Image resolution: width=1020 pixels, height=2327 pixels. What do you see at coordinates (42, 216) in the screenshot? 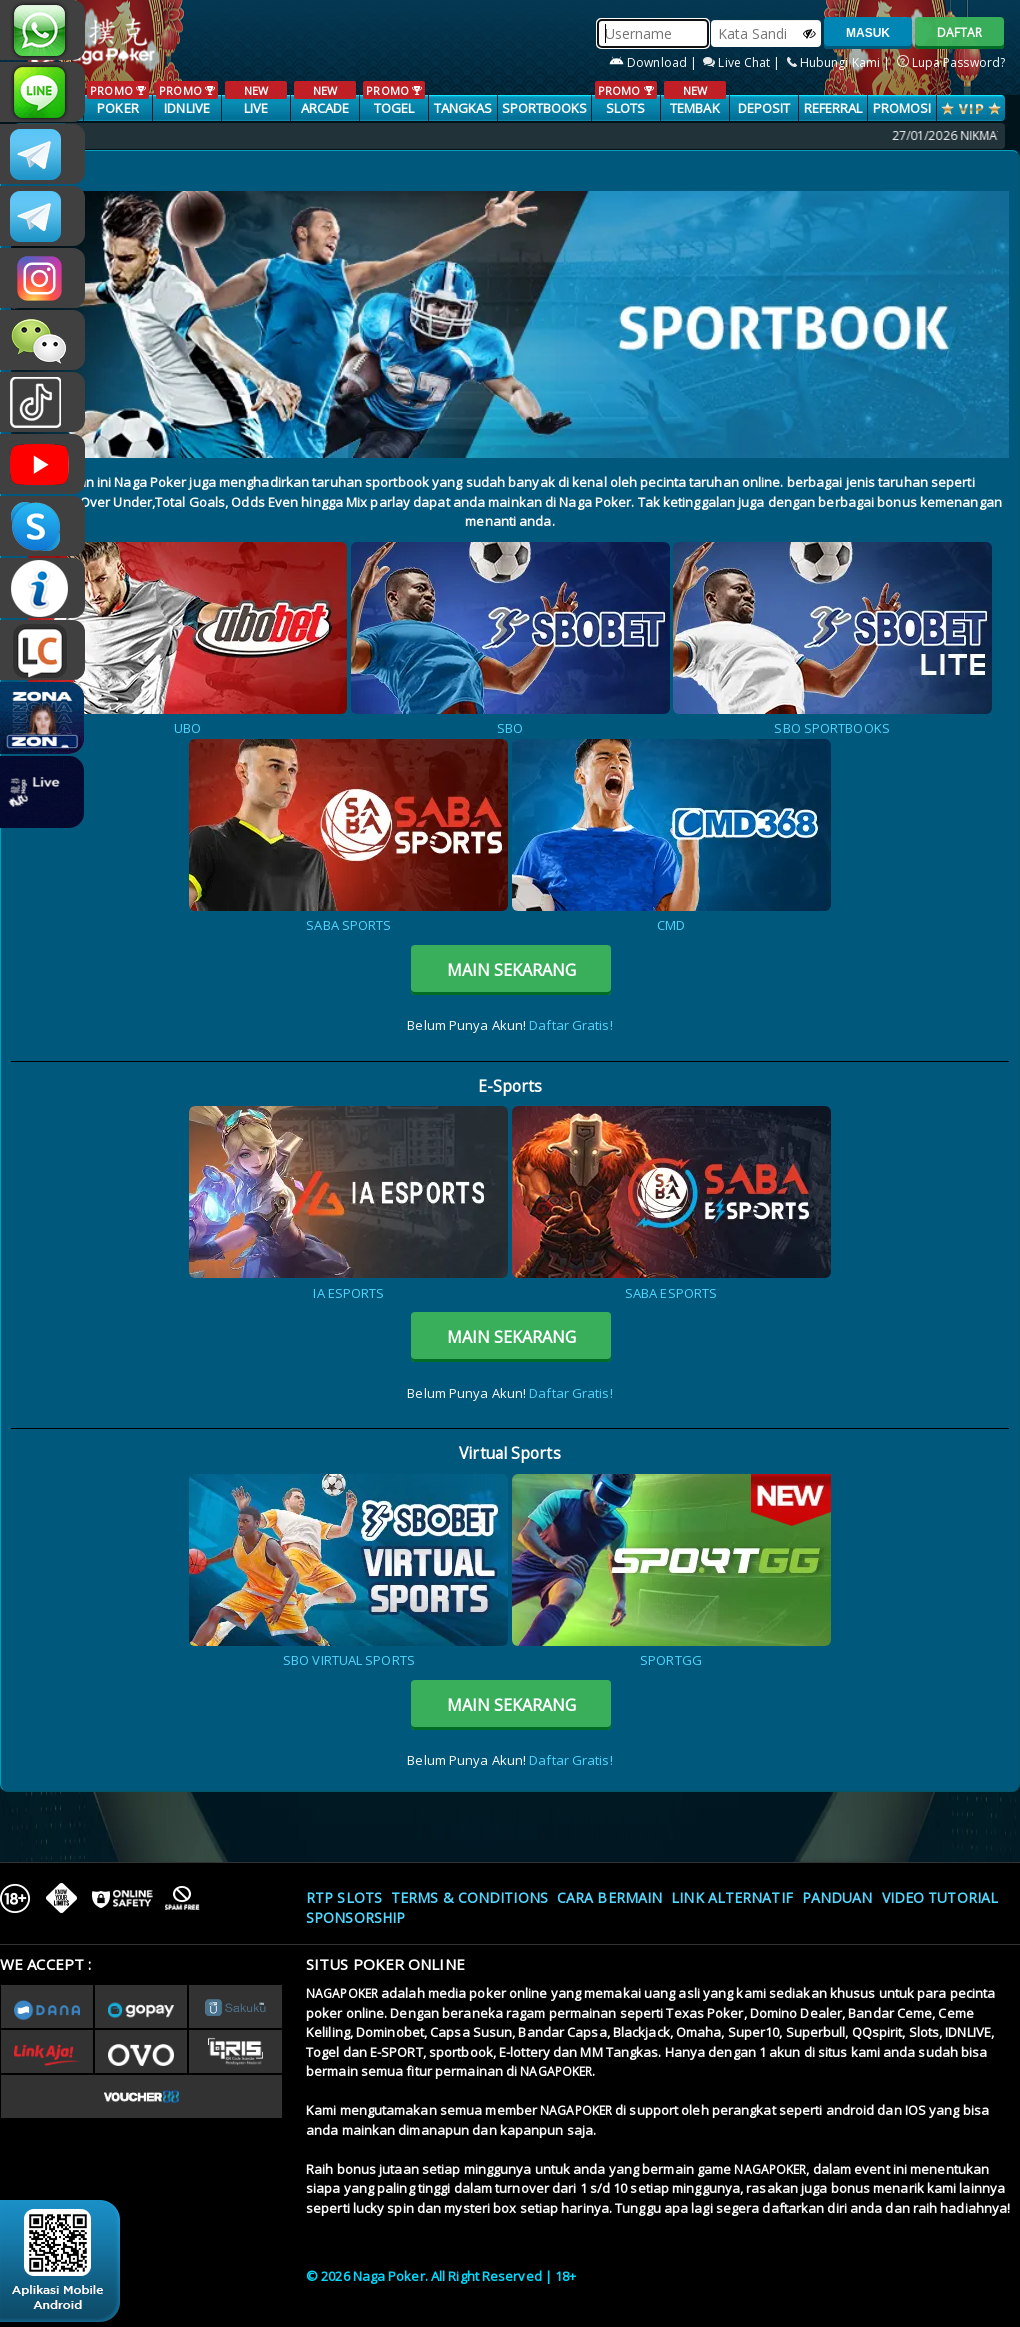
I see `Nagapokercs` at bounding box center [42, 216].